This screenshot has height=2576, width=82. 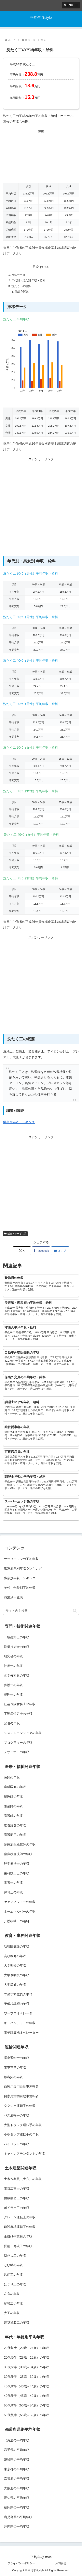 What do you see at coordinates (23, 1733) in the screenshot?
I see `システムエンジニアの年収` at bounding box center [23, 1733].